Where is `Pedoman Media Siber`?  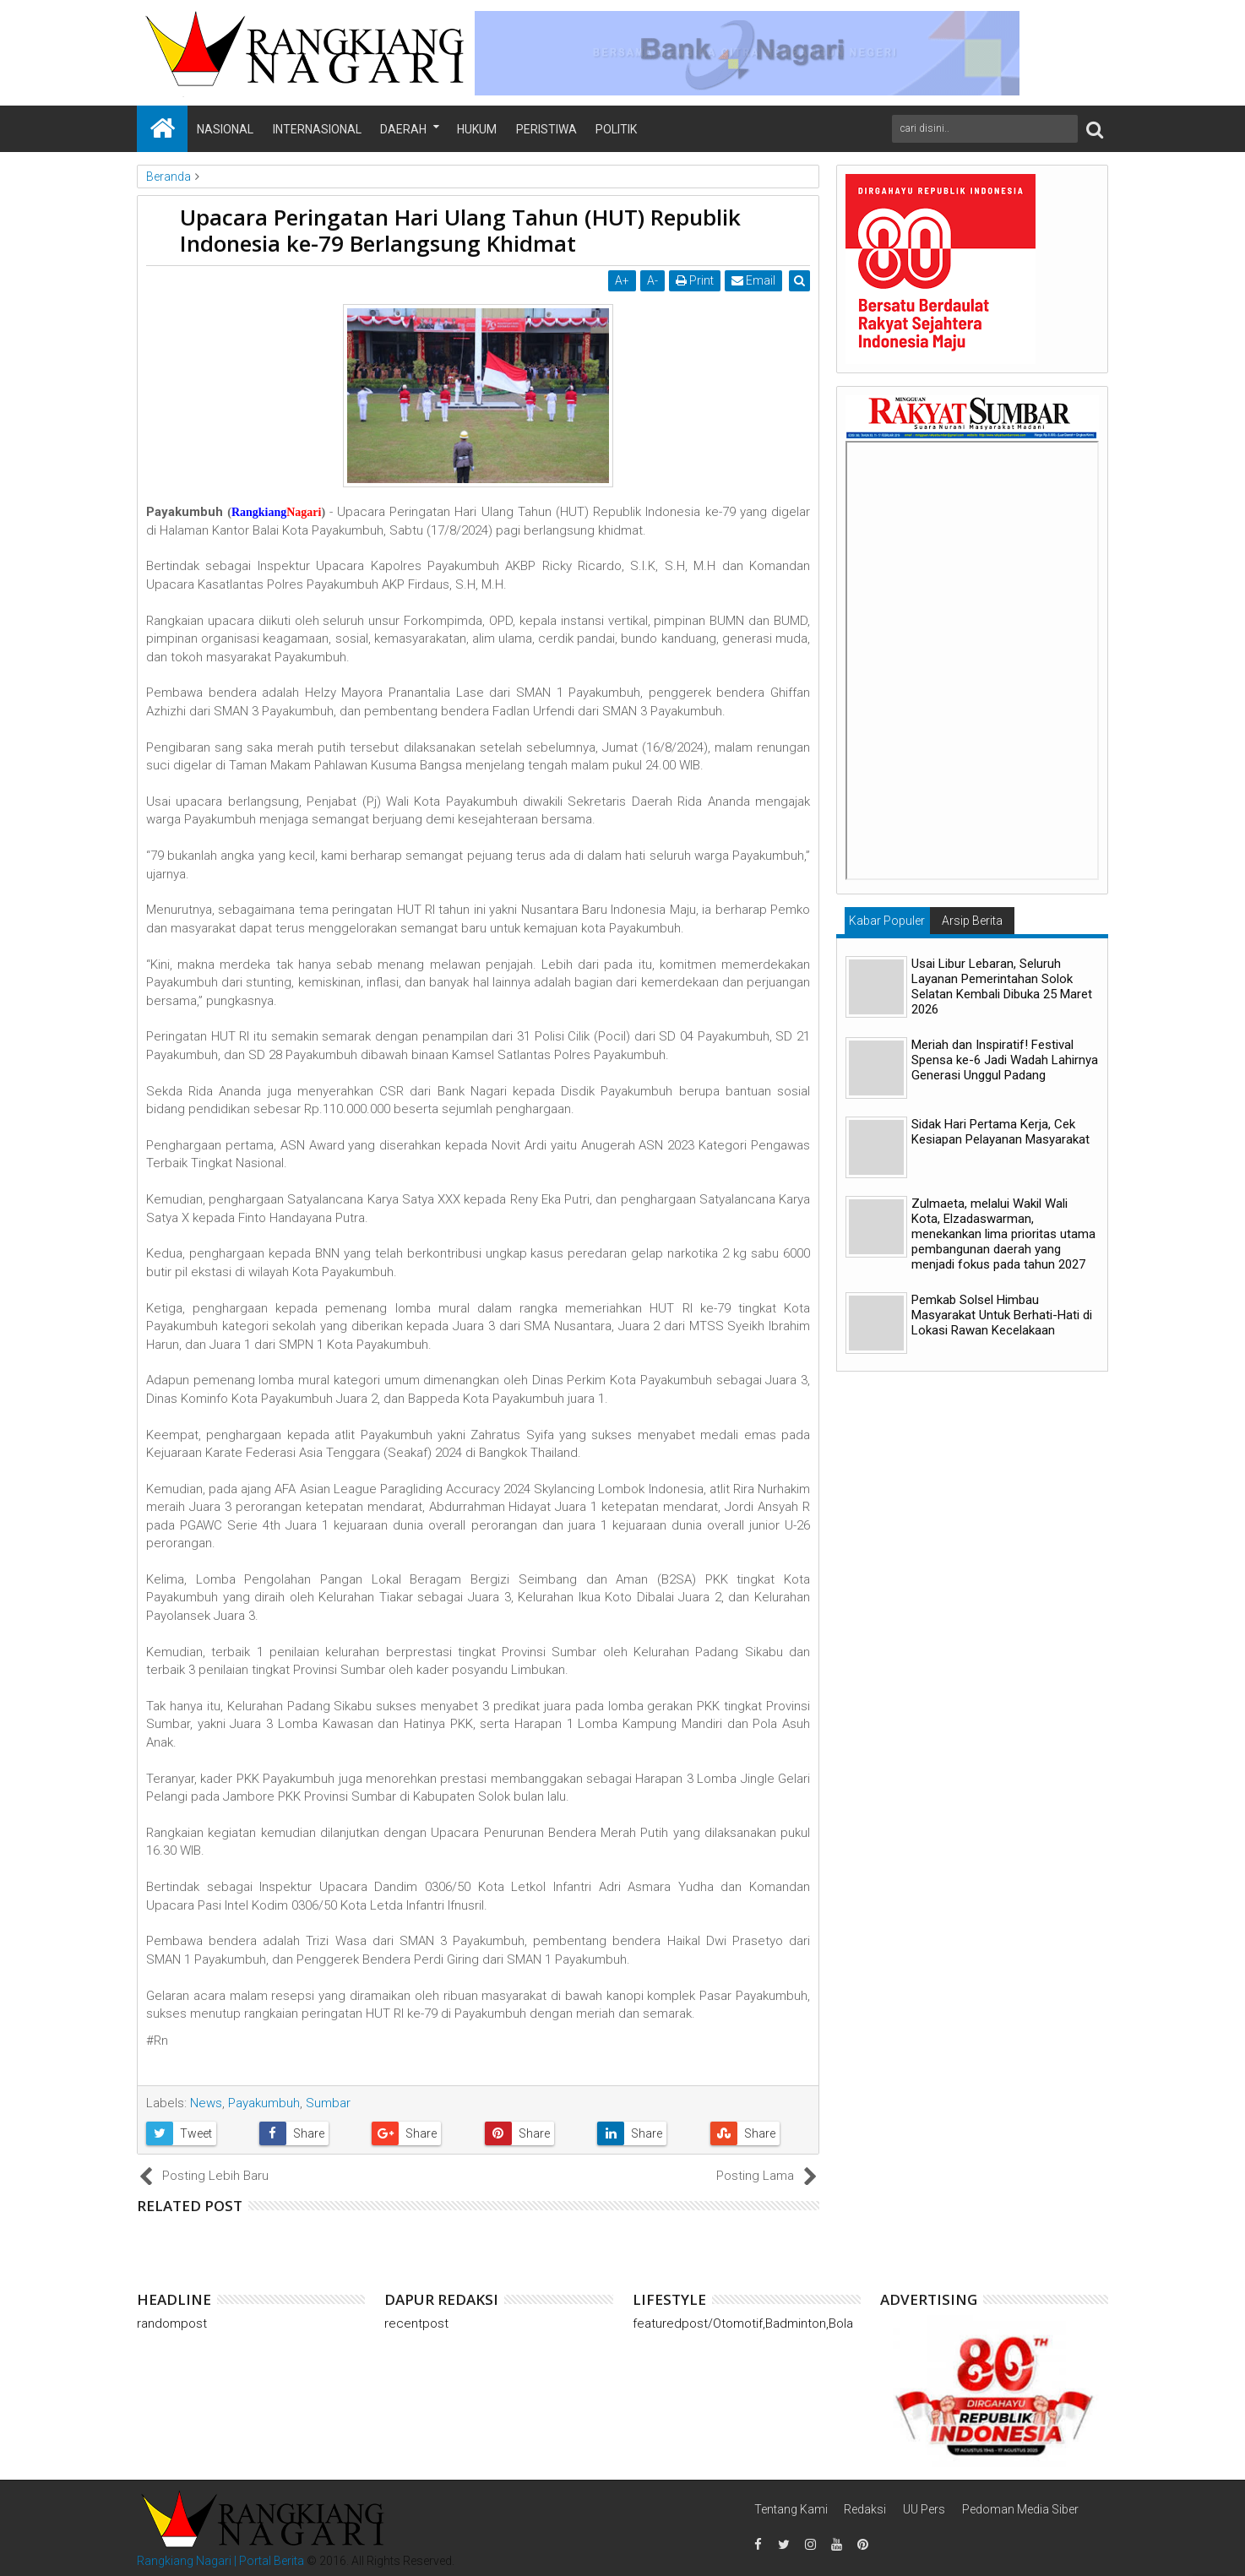
Pedoman Media Siber is located at coordinates (1020, 2509).